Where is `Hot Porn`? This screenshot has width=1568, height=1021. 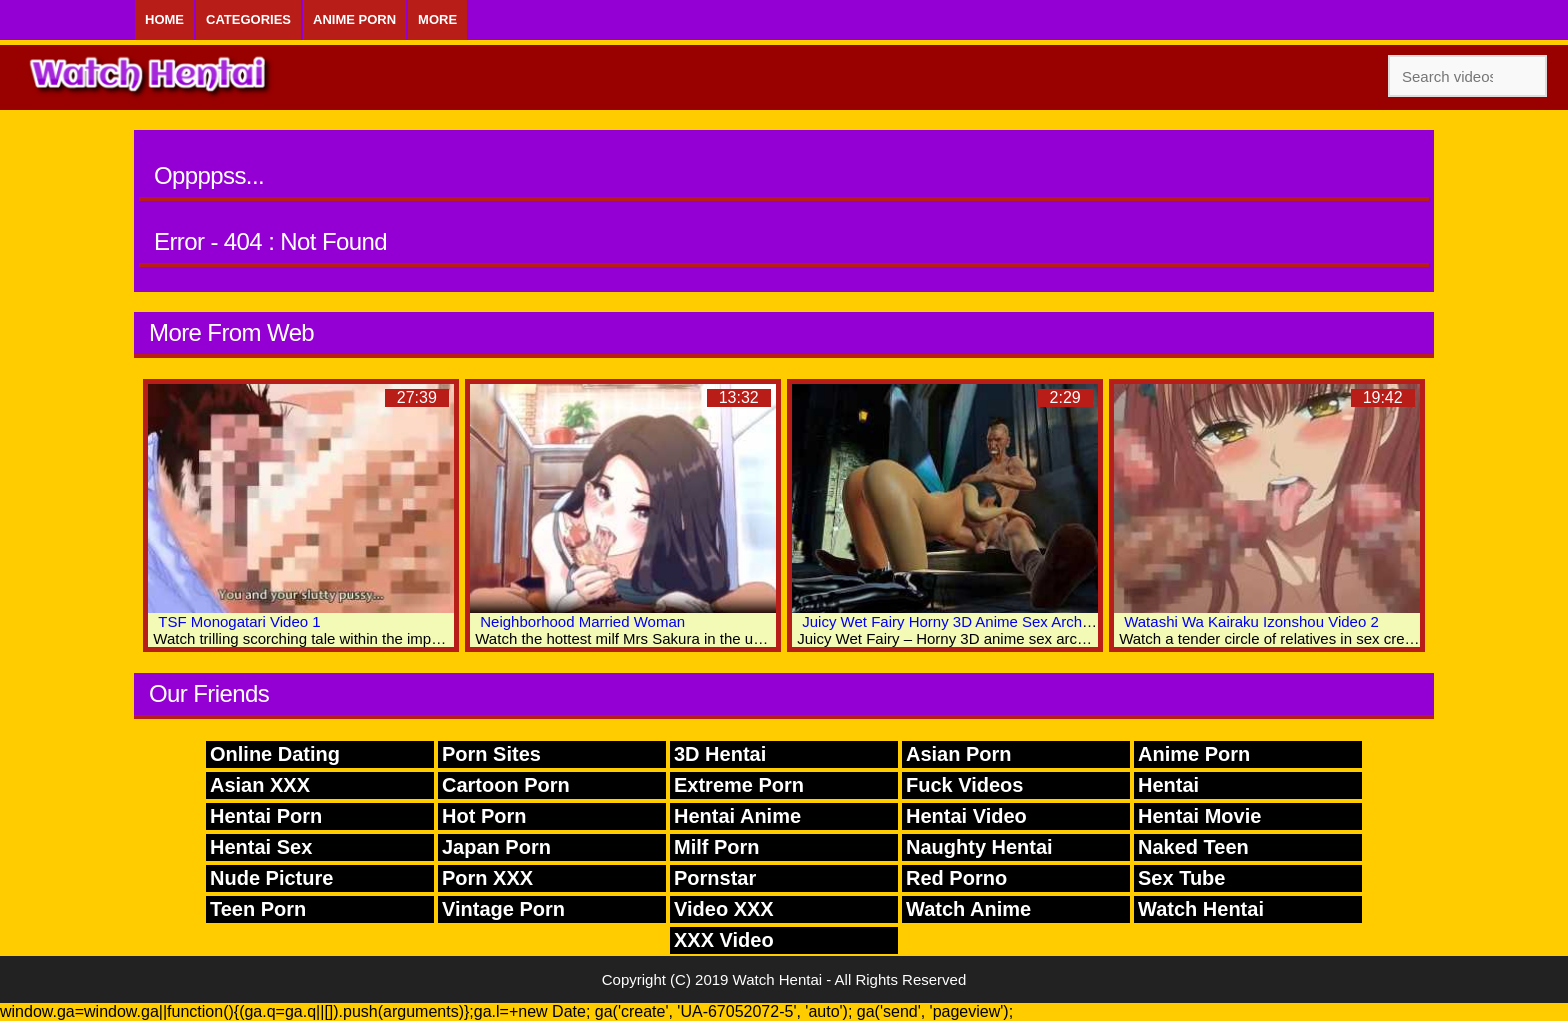 Hot Porn is located at coordinates (484, 816).